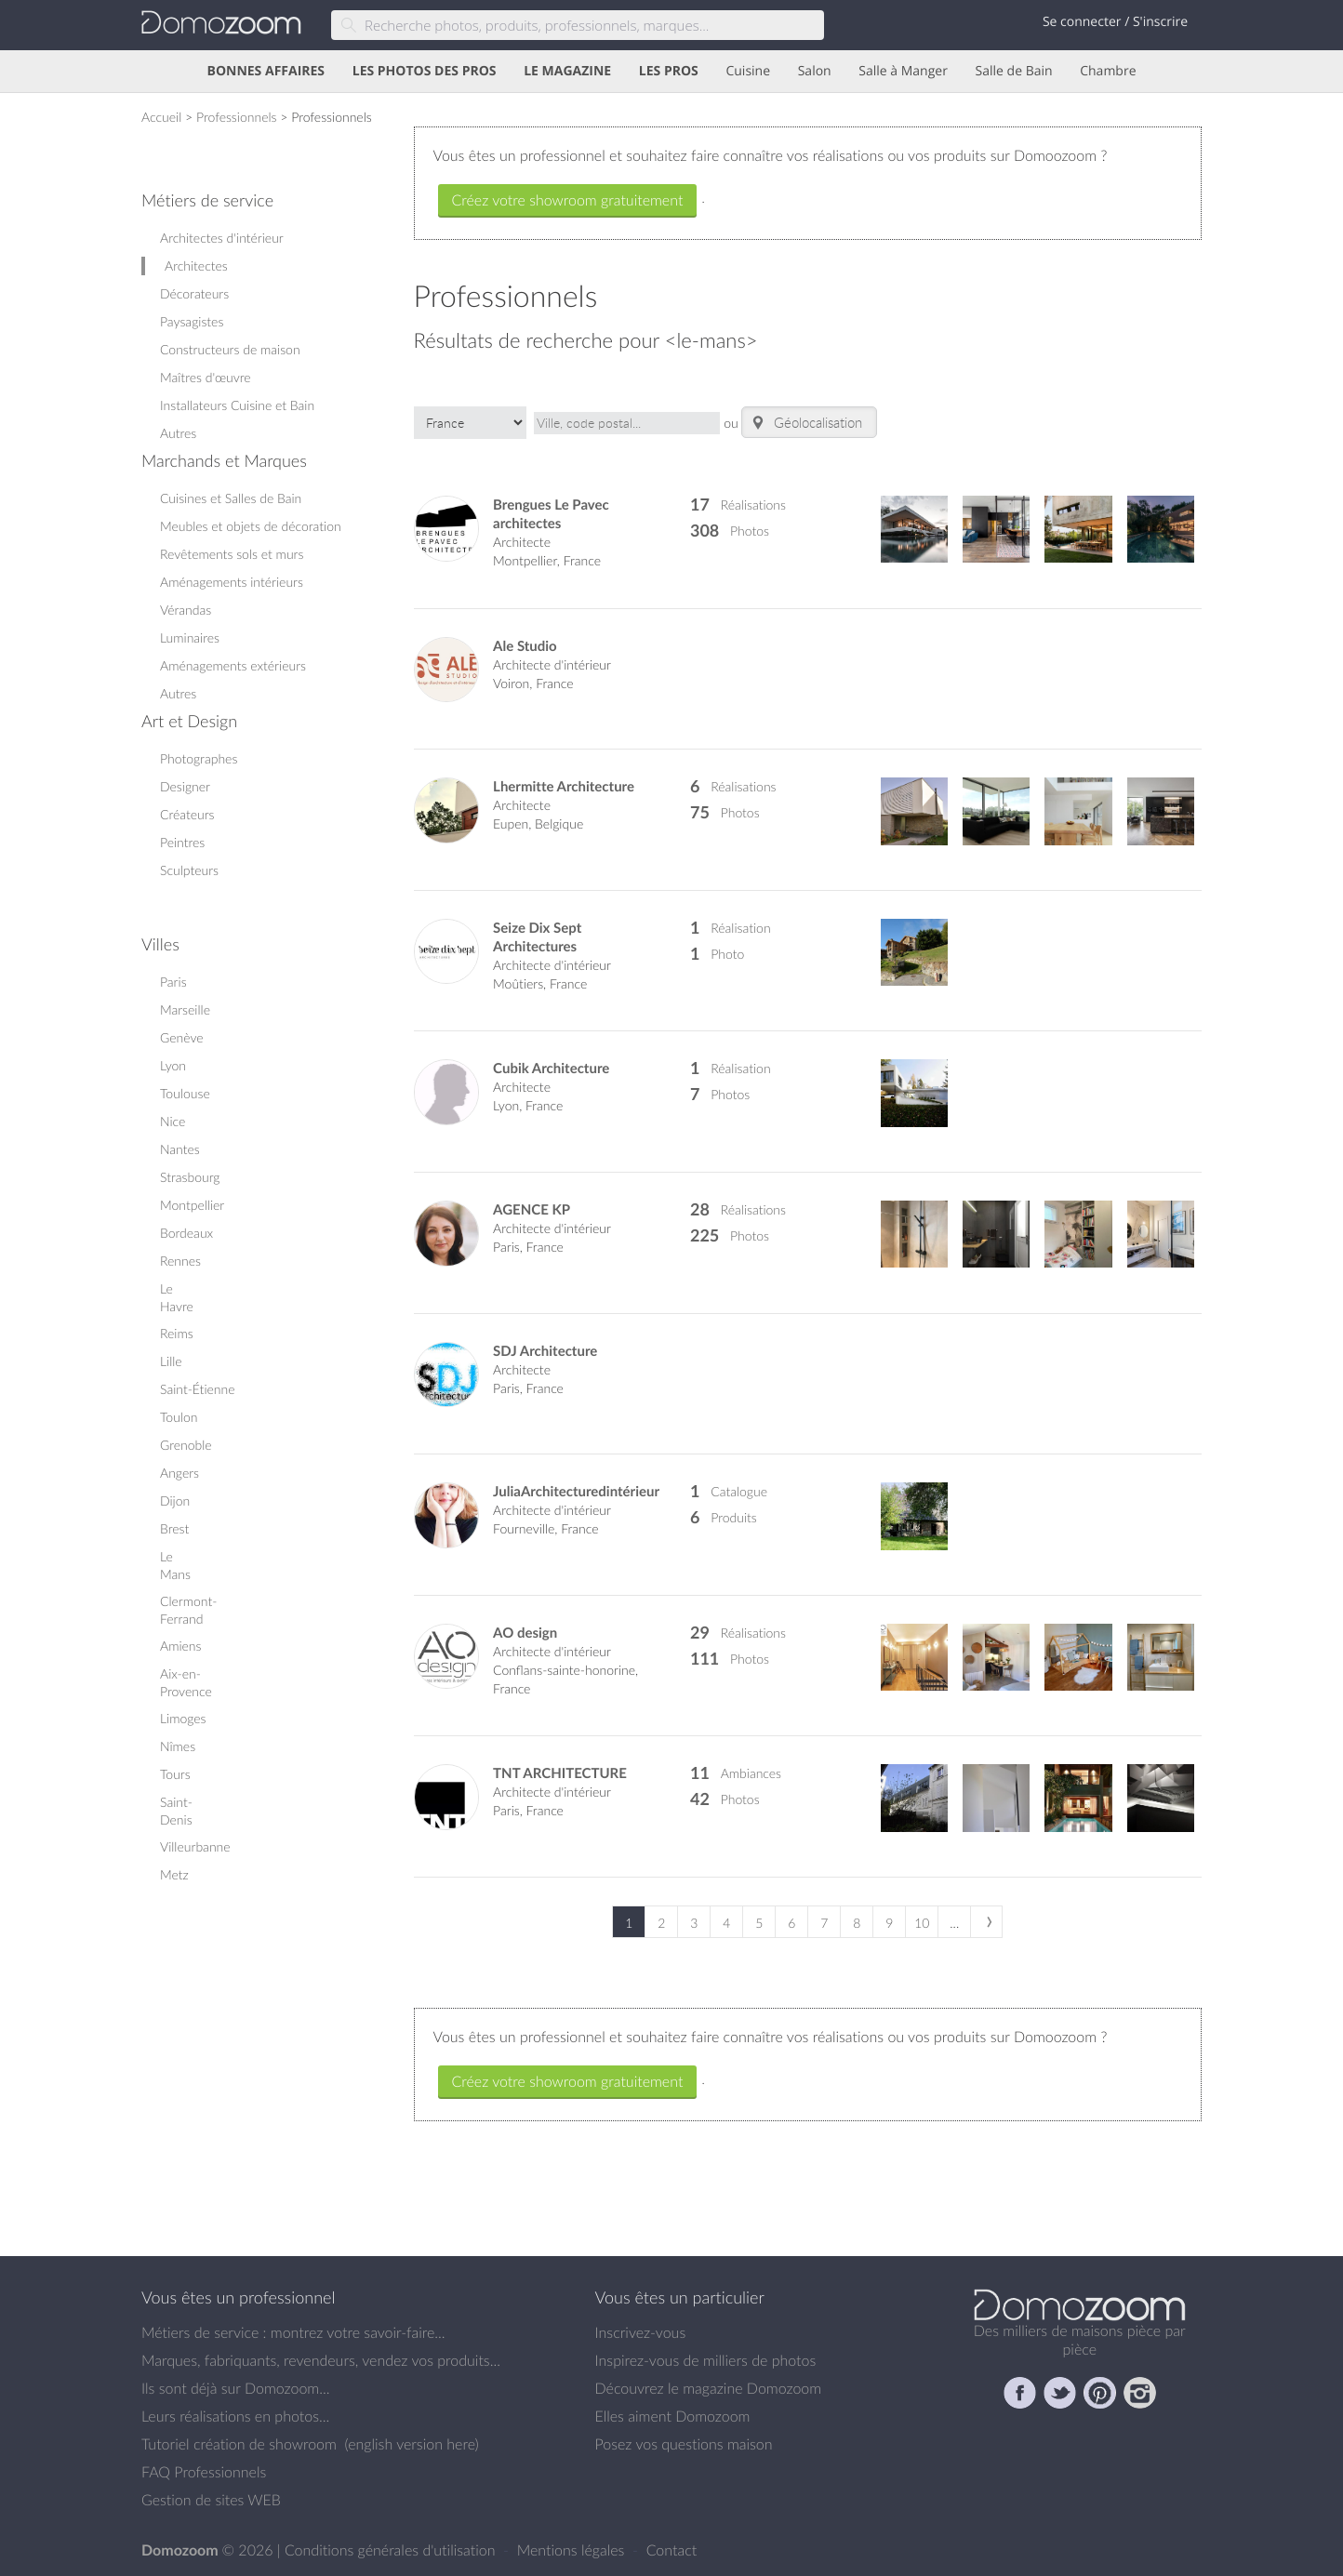 Image resolution: width=1343 pixels, height=2576 pixels. What do you see at coordinates (563, 786) in the screenshot?
I see `Lhermitte Architecture` at bounding box center [563, 786].